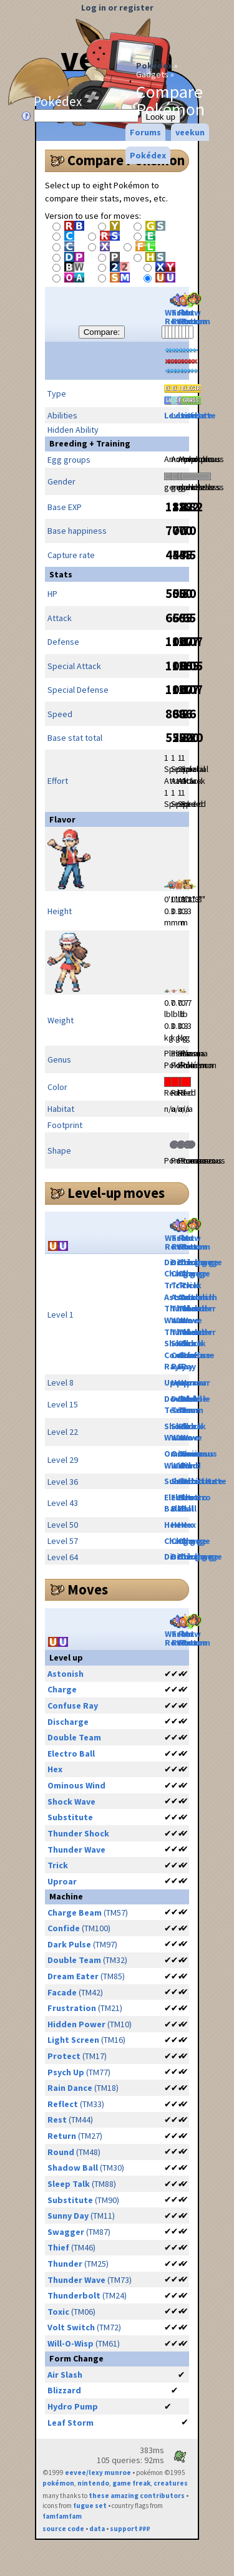  What do you see at coordinates (64, 2263) in the screenshot?
I see `Thunder` at bounding box center [64, 2263].